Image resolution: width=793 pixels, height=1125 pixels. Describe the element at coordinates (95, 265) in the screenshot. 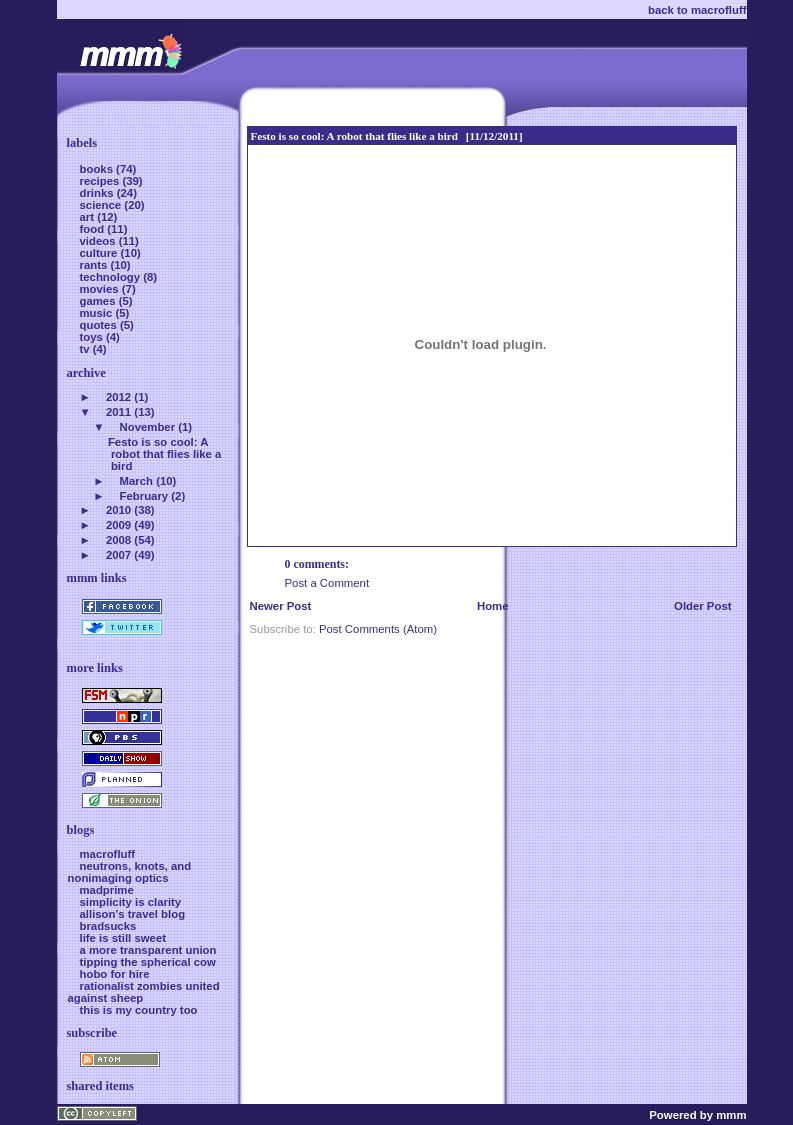

I see `rants` at that location.